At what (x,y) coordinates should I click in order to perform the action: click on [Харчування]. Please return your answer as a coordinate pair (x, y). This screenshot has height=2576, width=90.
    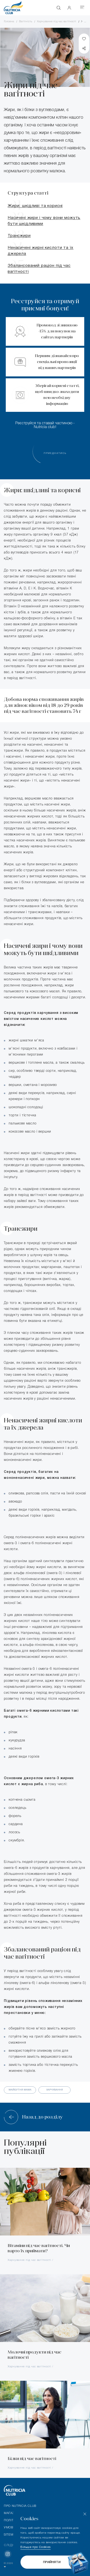
    Looking at the image, I should click on (54, 2090).